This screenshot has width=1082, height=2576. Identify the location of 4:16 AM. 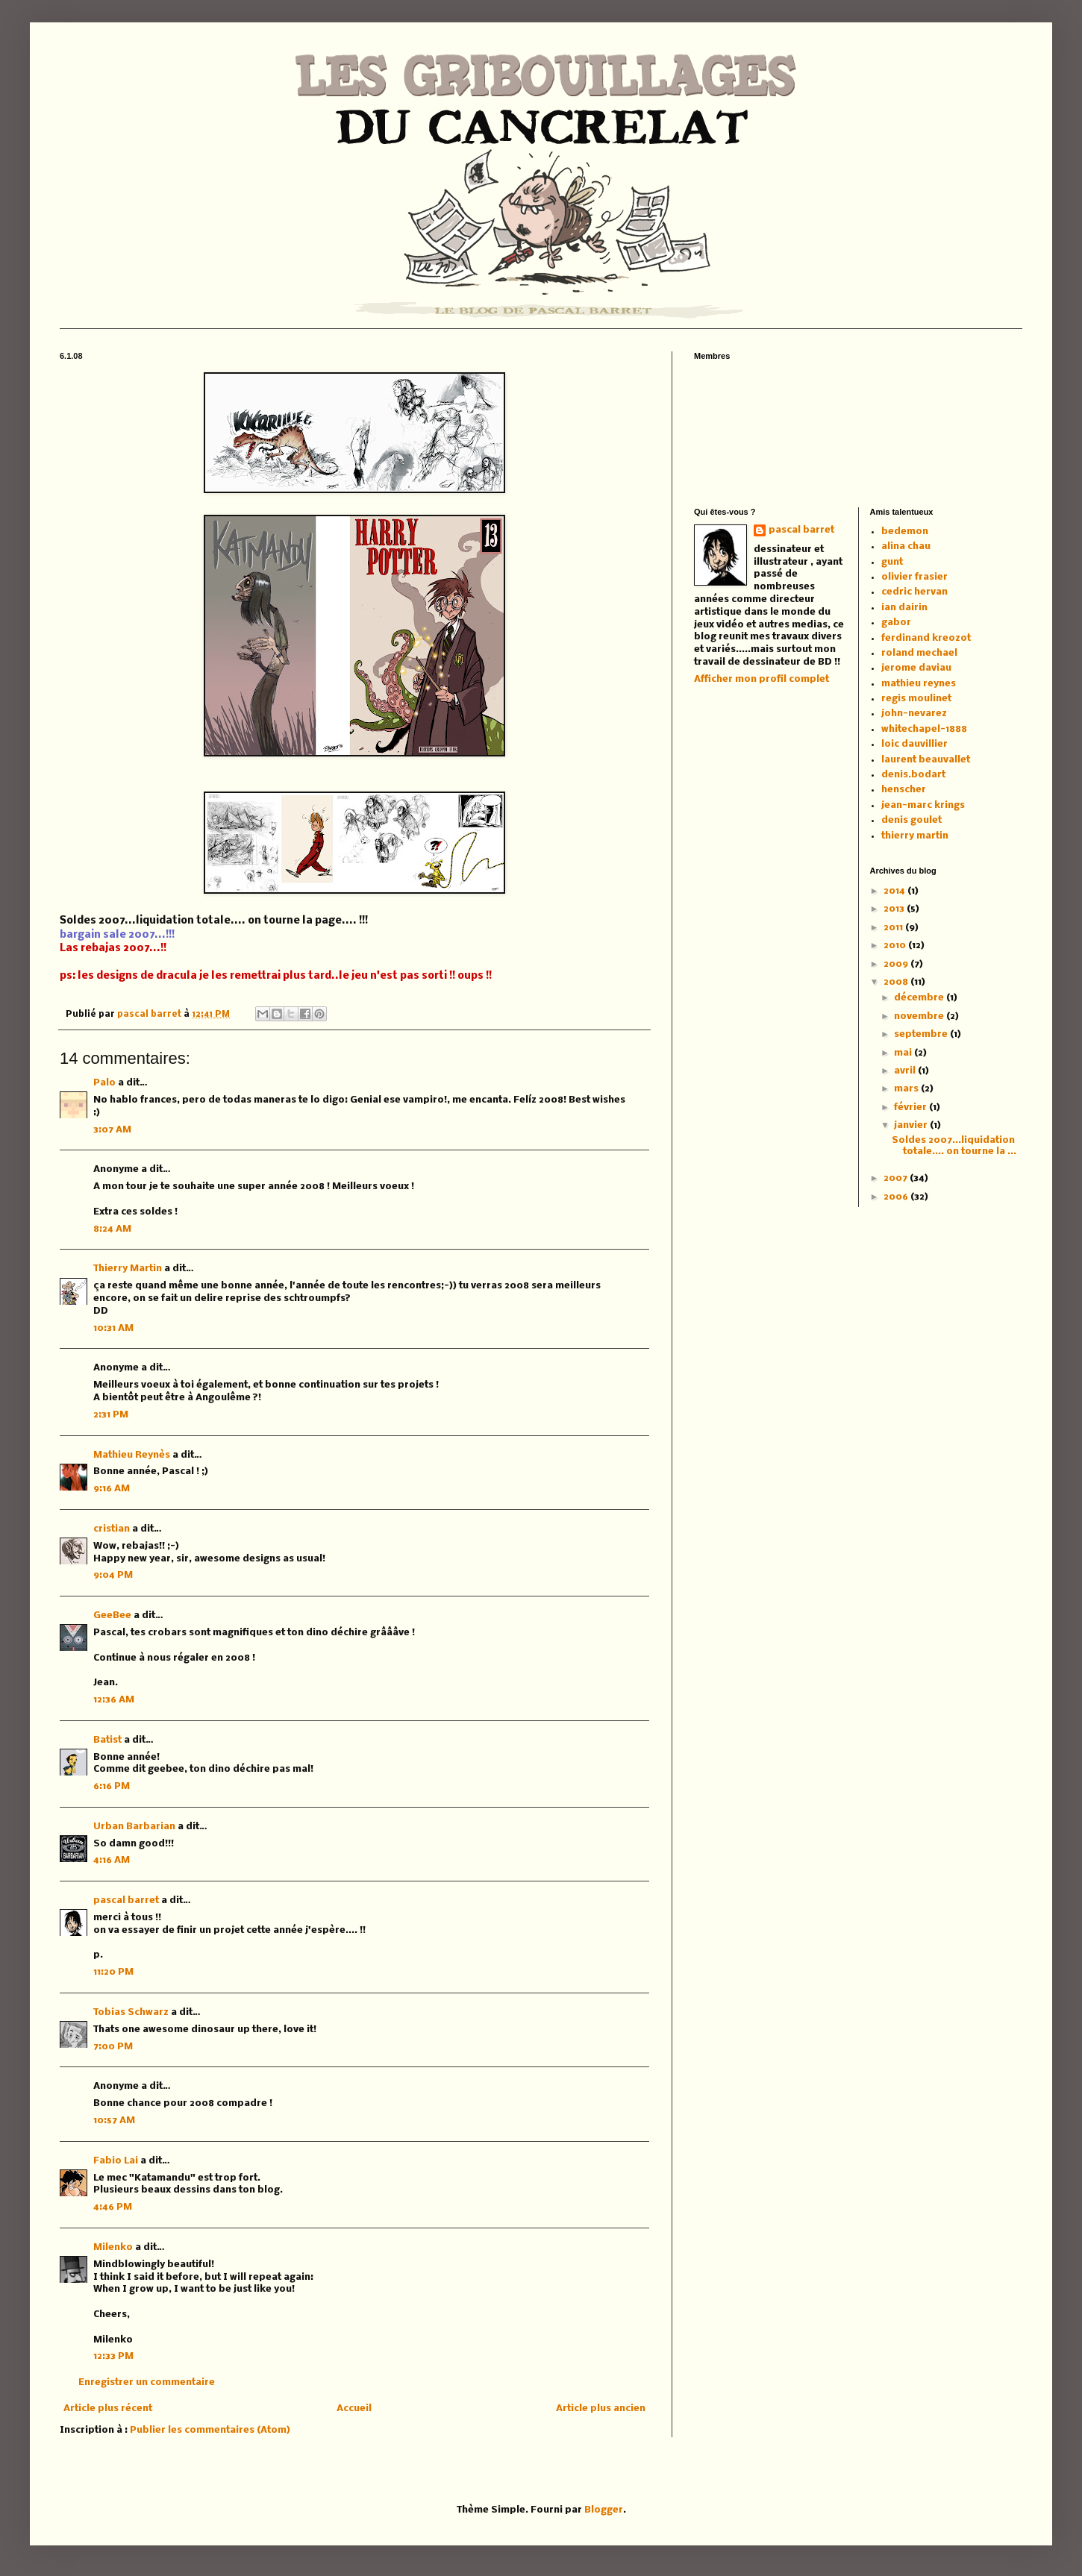
(111, 1860).